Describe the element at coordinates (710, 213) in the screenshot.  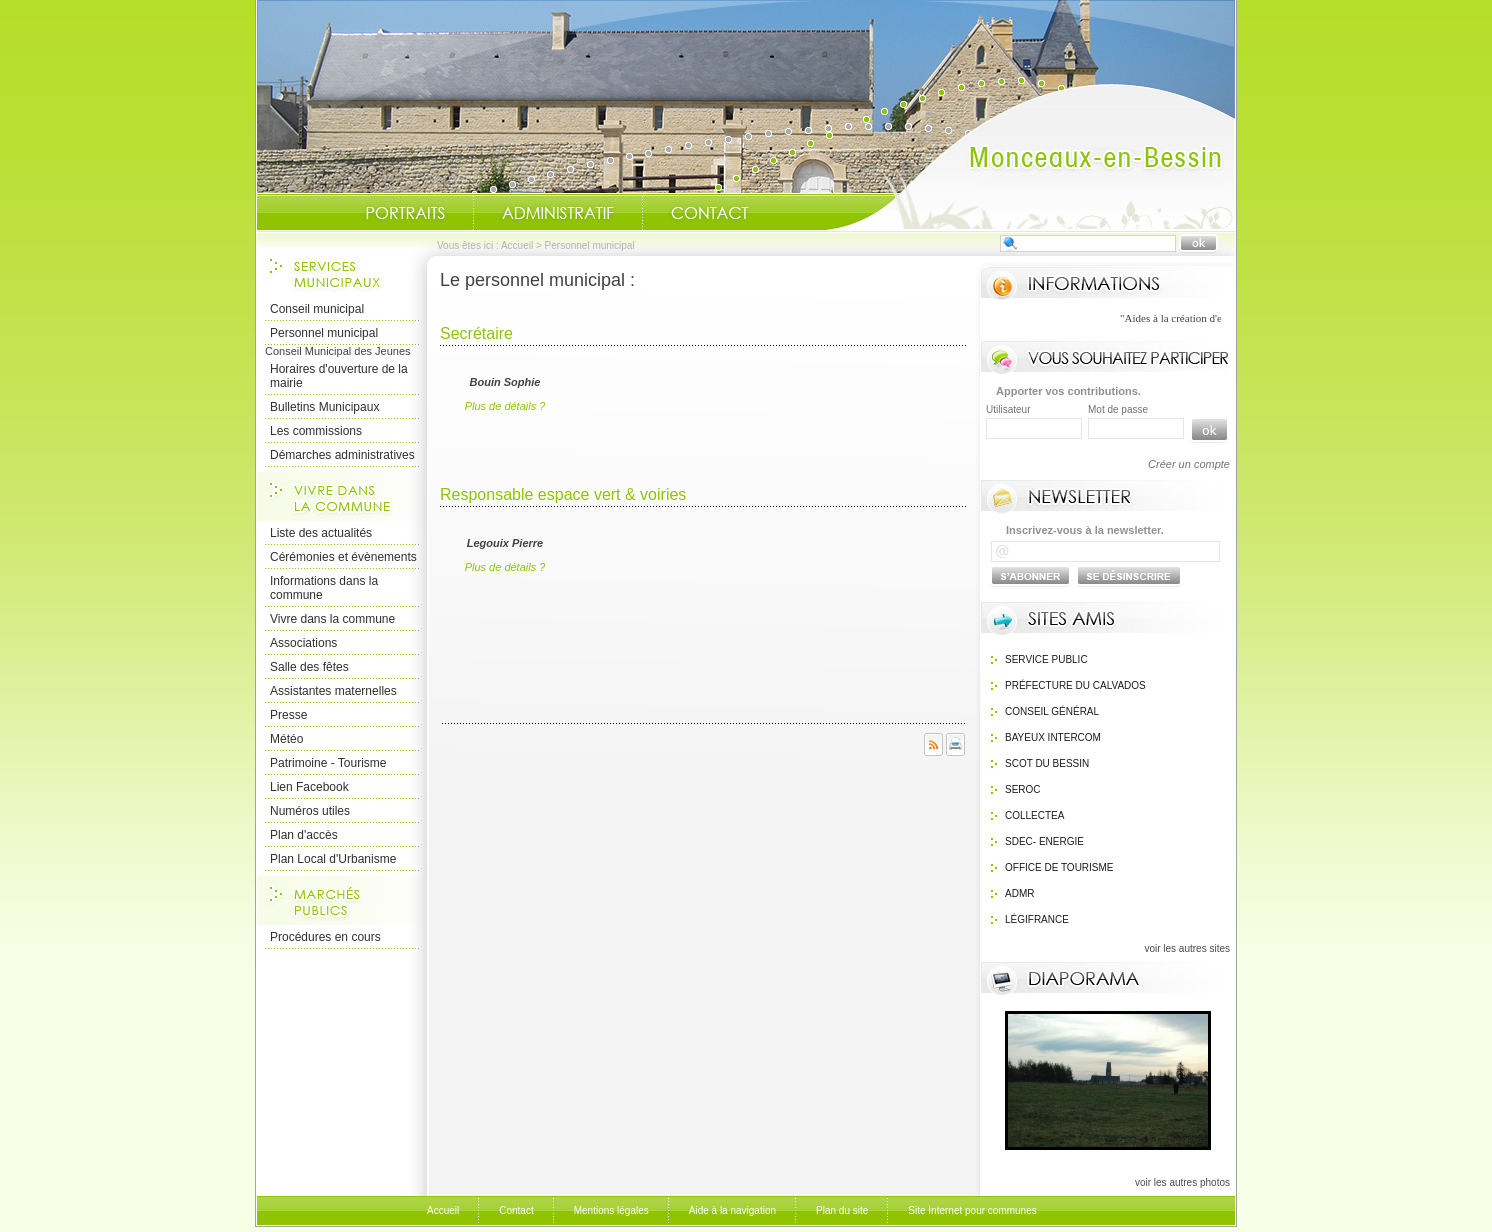
I see `Contact` at that location.